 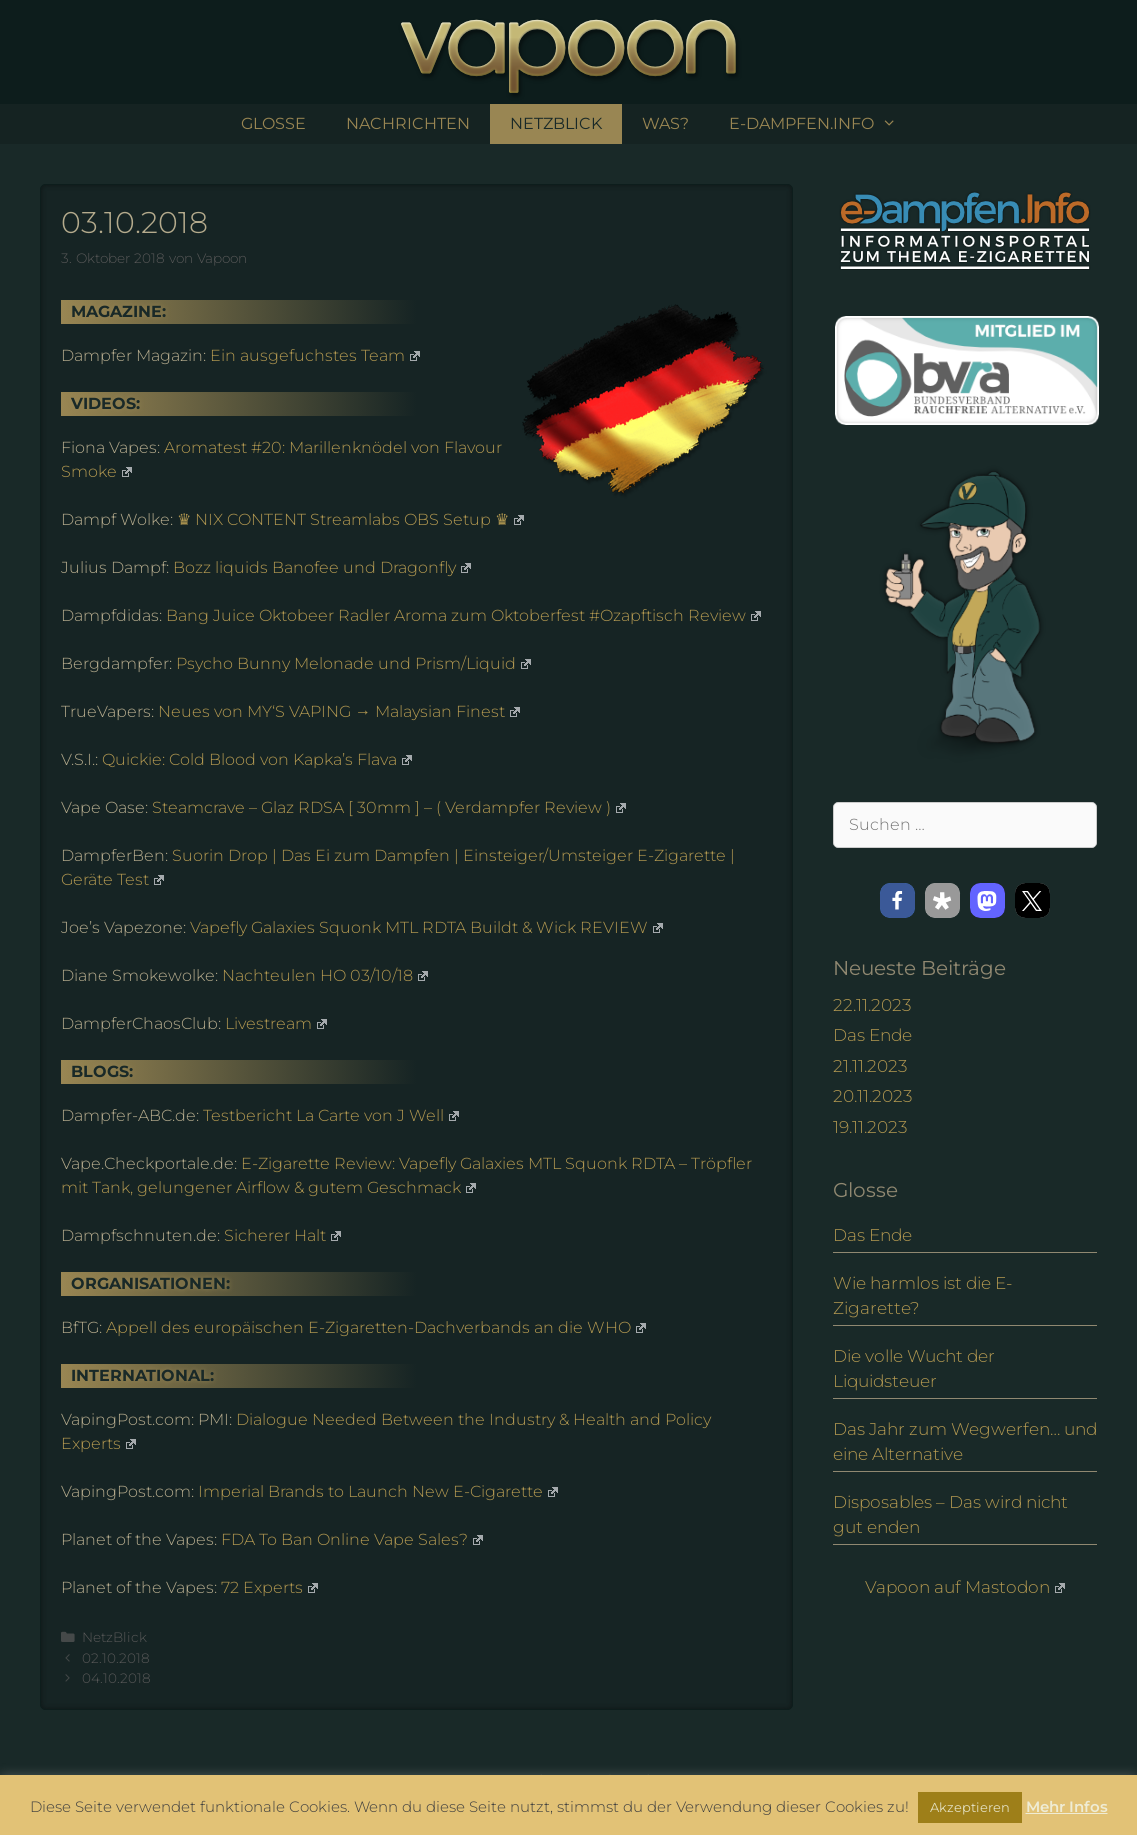 What do you see at coordinates (823, 124) in the screenshot?
I see `e-Dampfen.info` at bounding box center [823, 124].